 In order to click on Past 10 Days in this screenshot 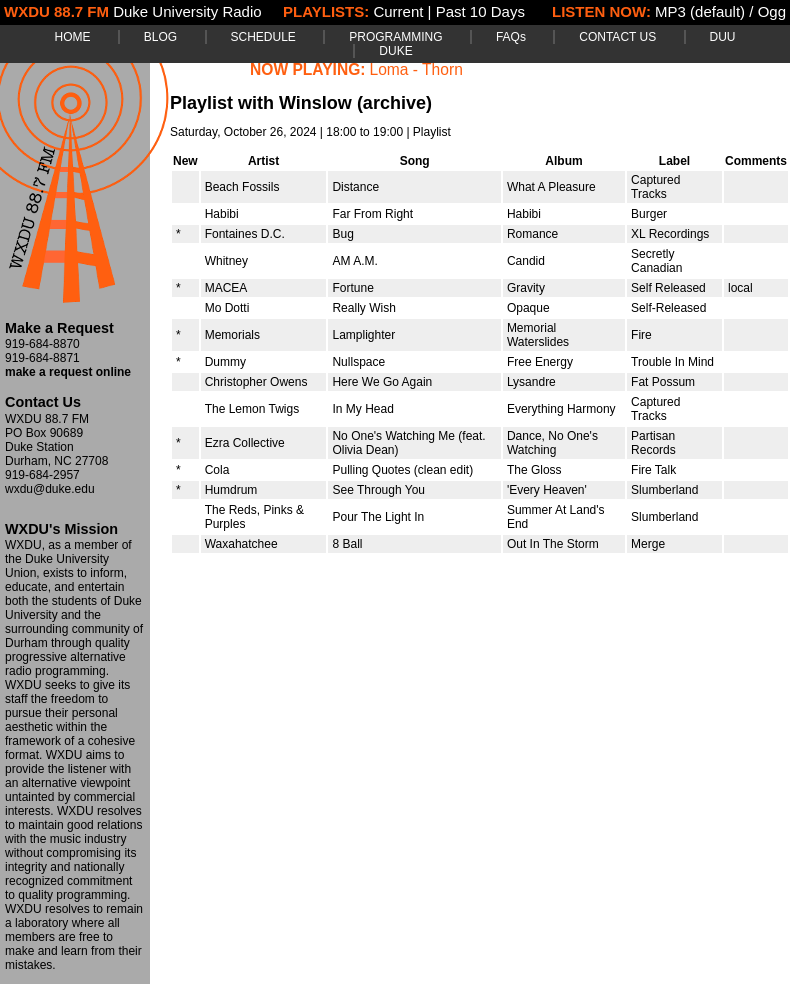, I will do `click(480, 11)`.